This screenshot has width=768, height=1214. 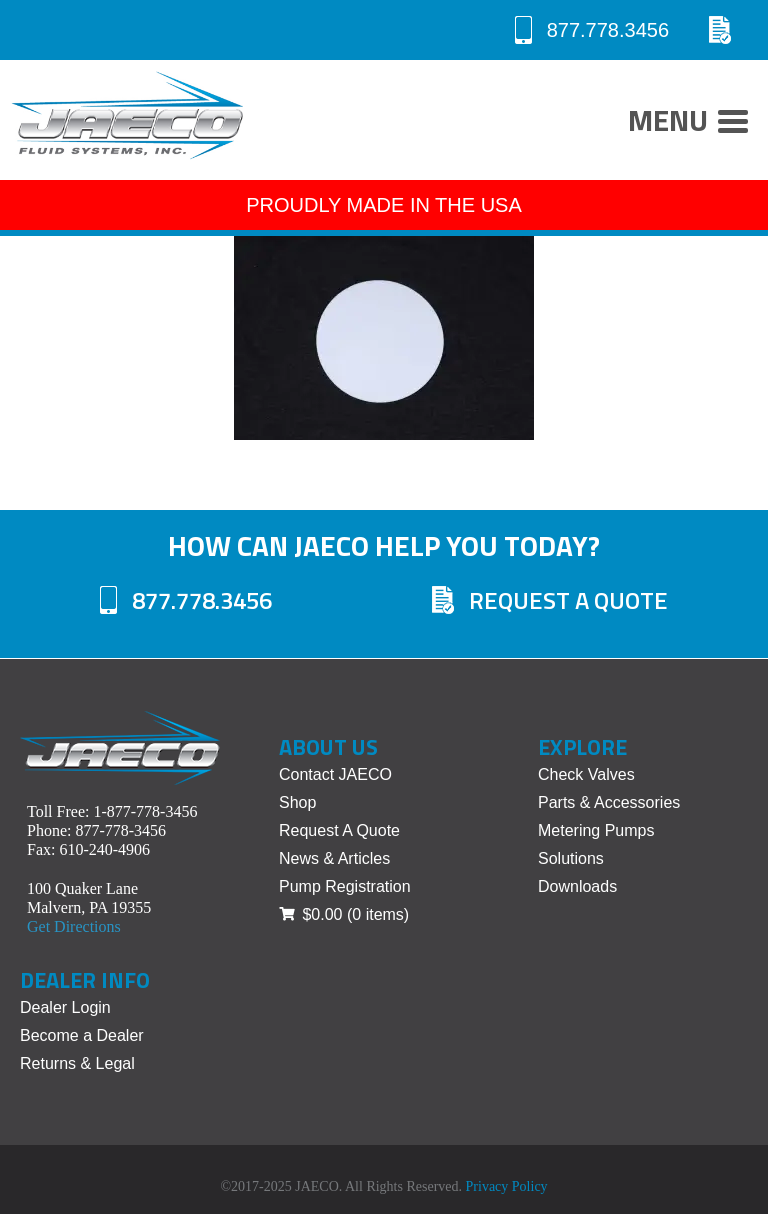 What do you see at coordinates (328, 747) in the screenshot?
I see `About Us` at bounding box center [328, 747].